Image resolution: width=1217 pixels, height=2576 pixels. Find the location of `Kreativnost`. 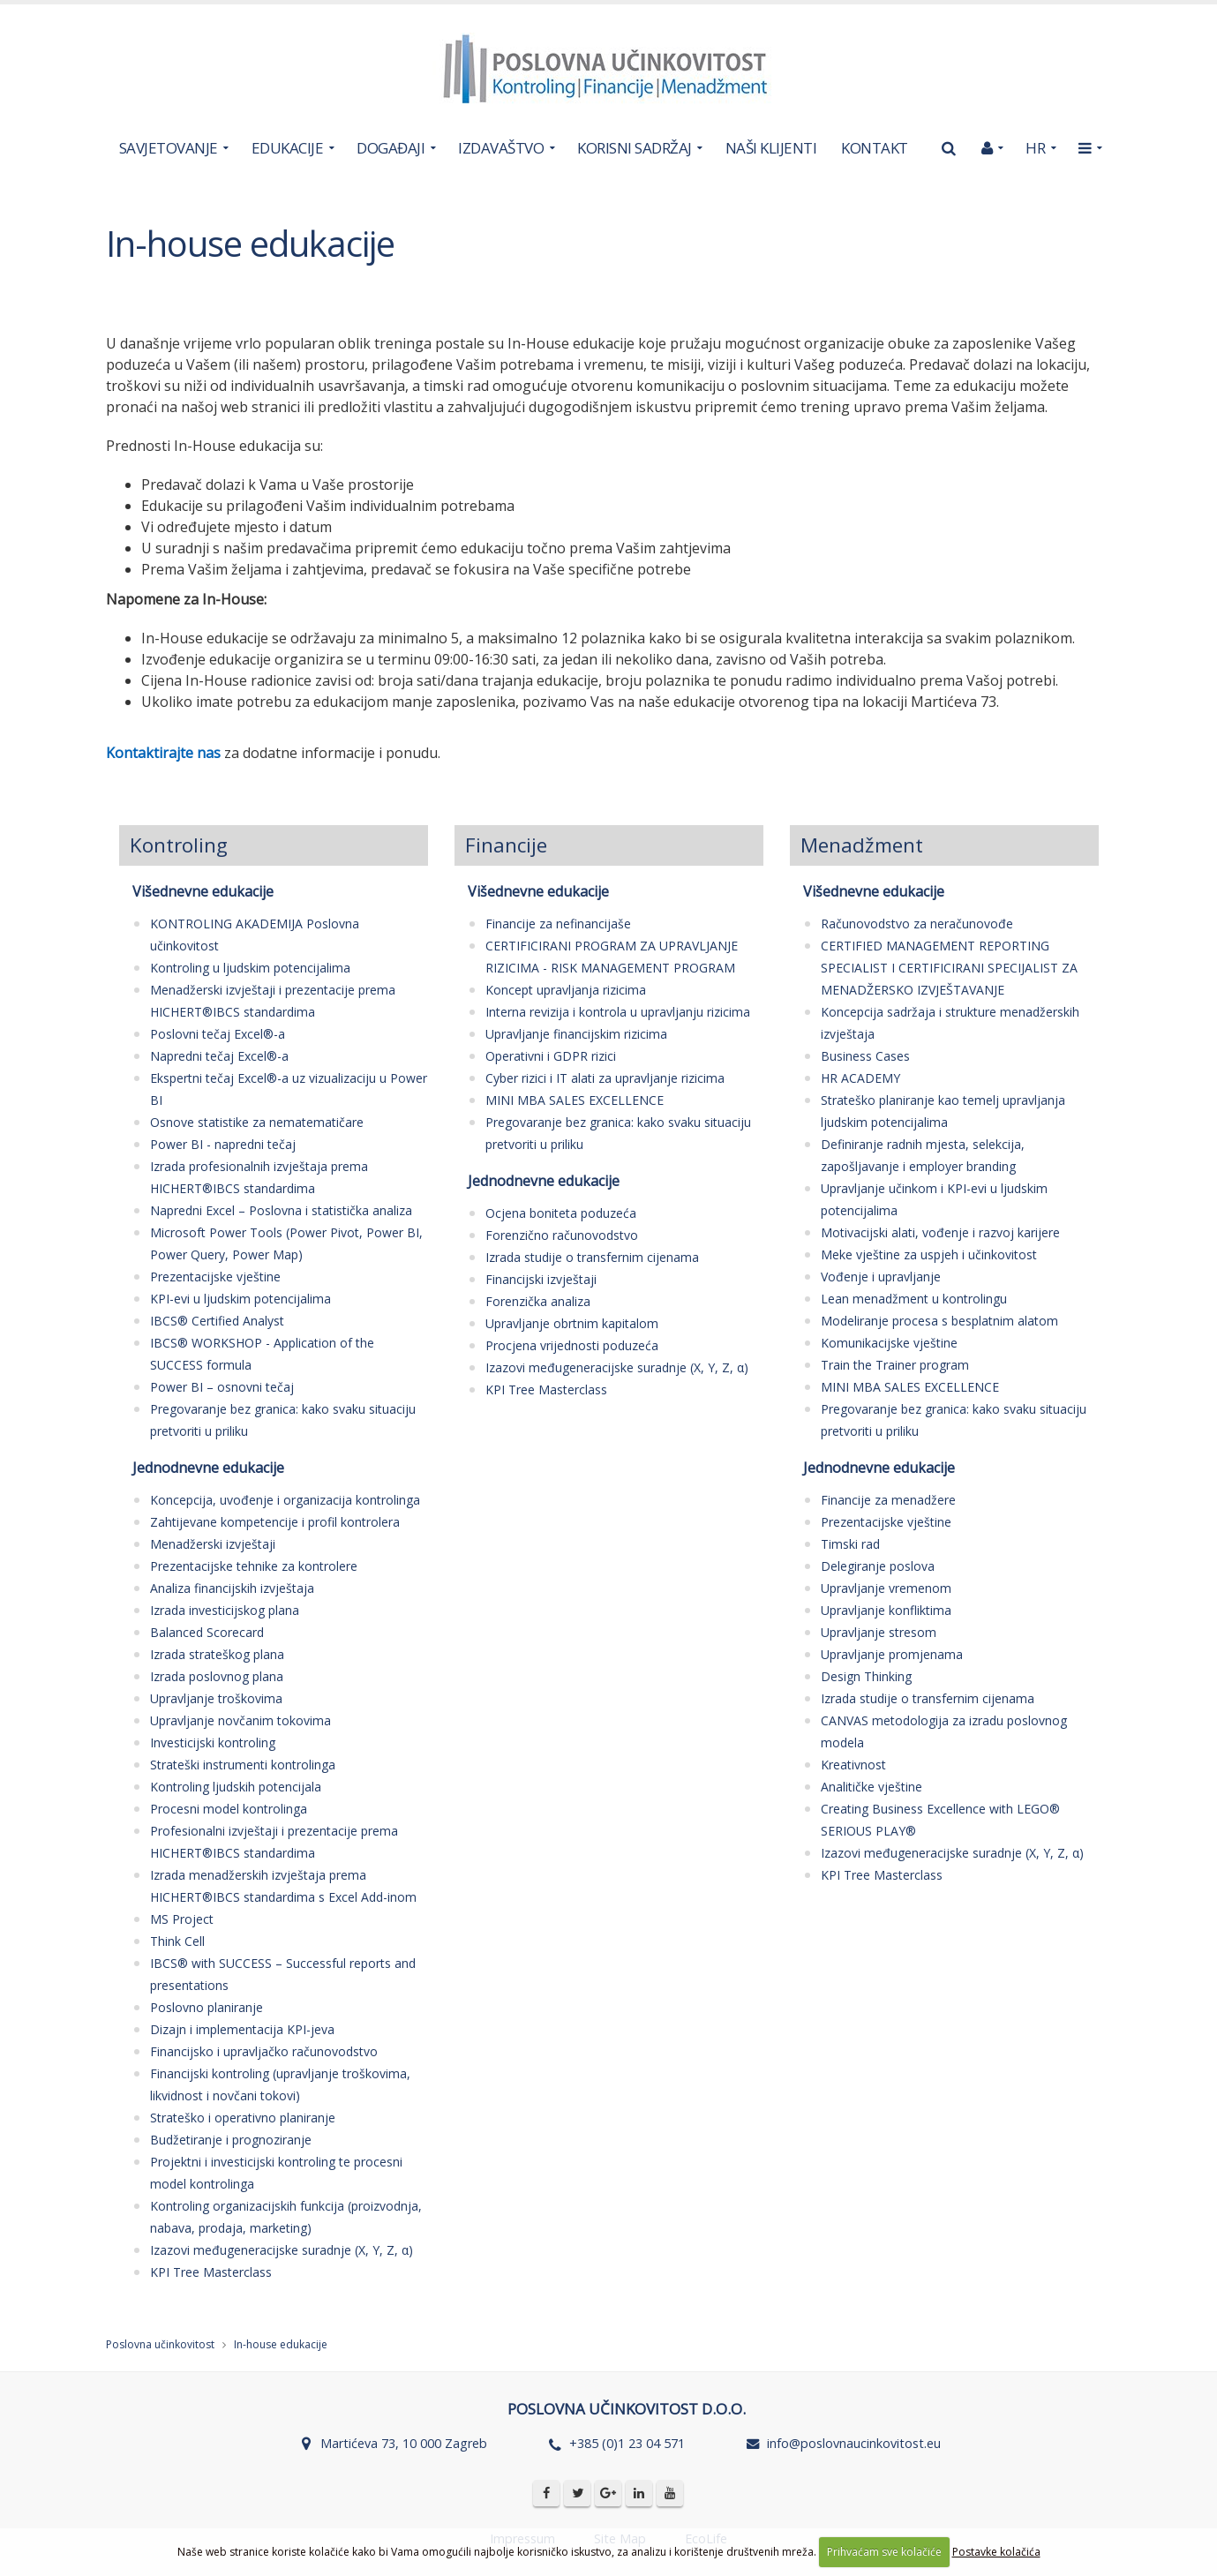

Kreativnost is located at coordinates (853, 1764).